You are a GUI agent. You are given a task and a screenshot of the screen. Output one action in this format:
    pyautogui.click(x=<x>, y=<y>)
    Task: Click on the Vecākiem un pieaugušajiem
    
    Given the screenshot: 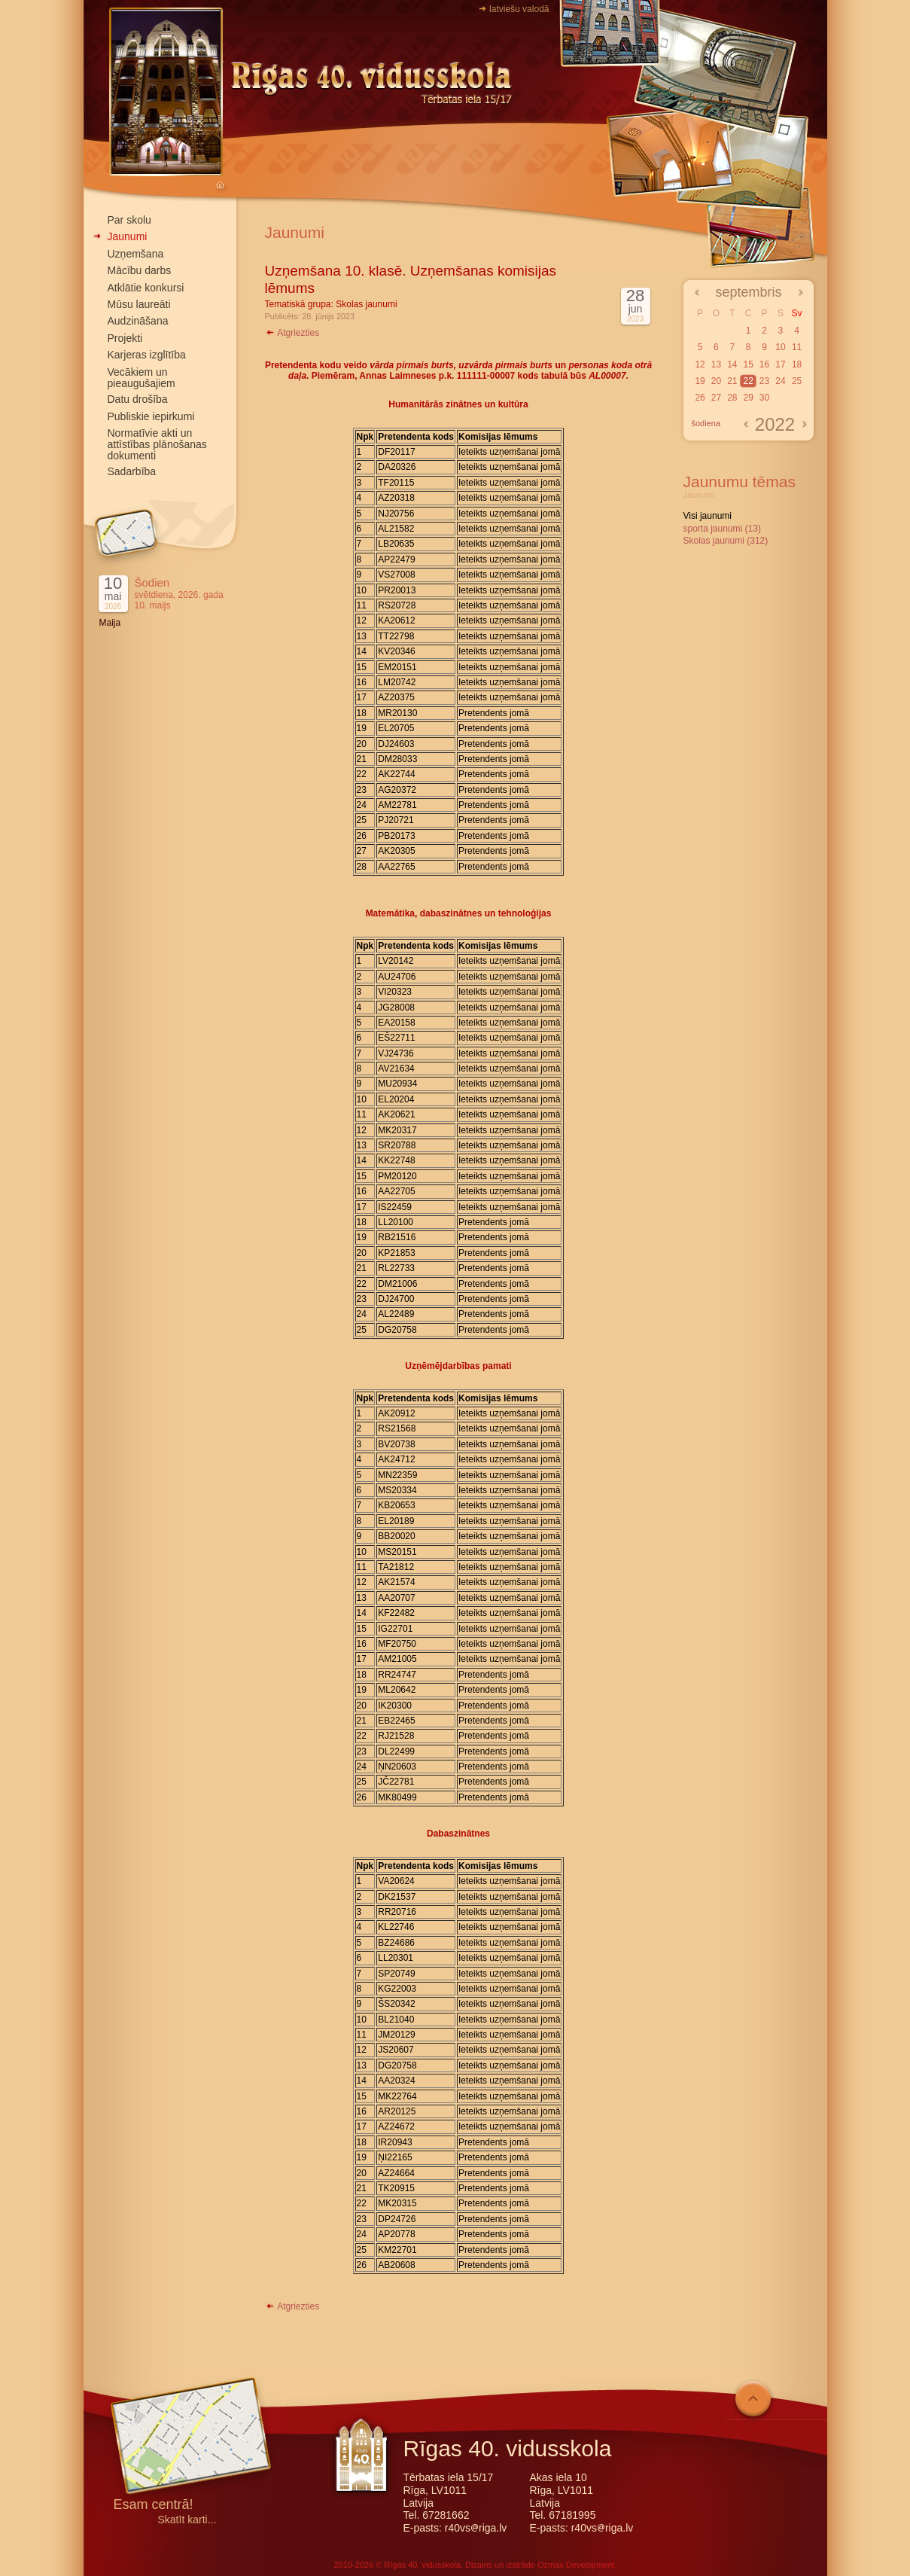 What is the action you would take?
    pyautogui.click(x=141, y=377)
    